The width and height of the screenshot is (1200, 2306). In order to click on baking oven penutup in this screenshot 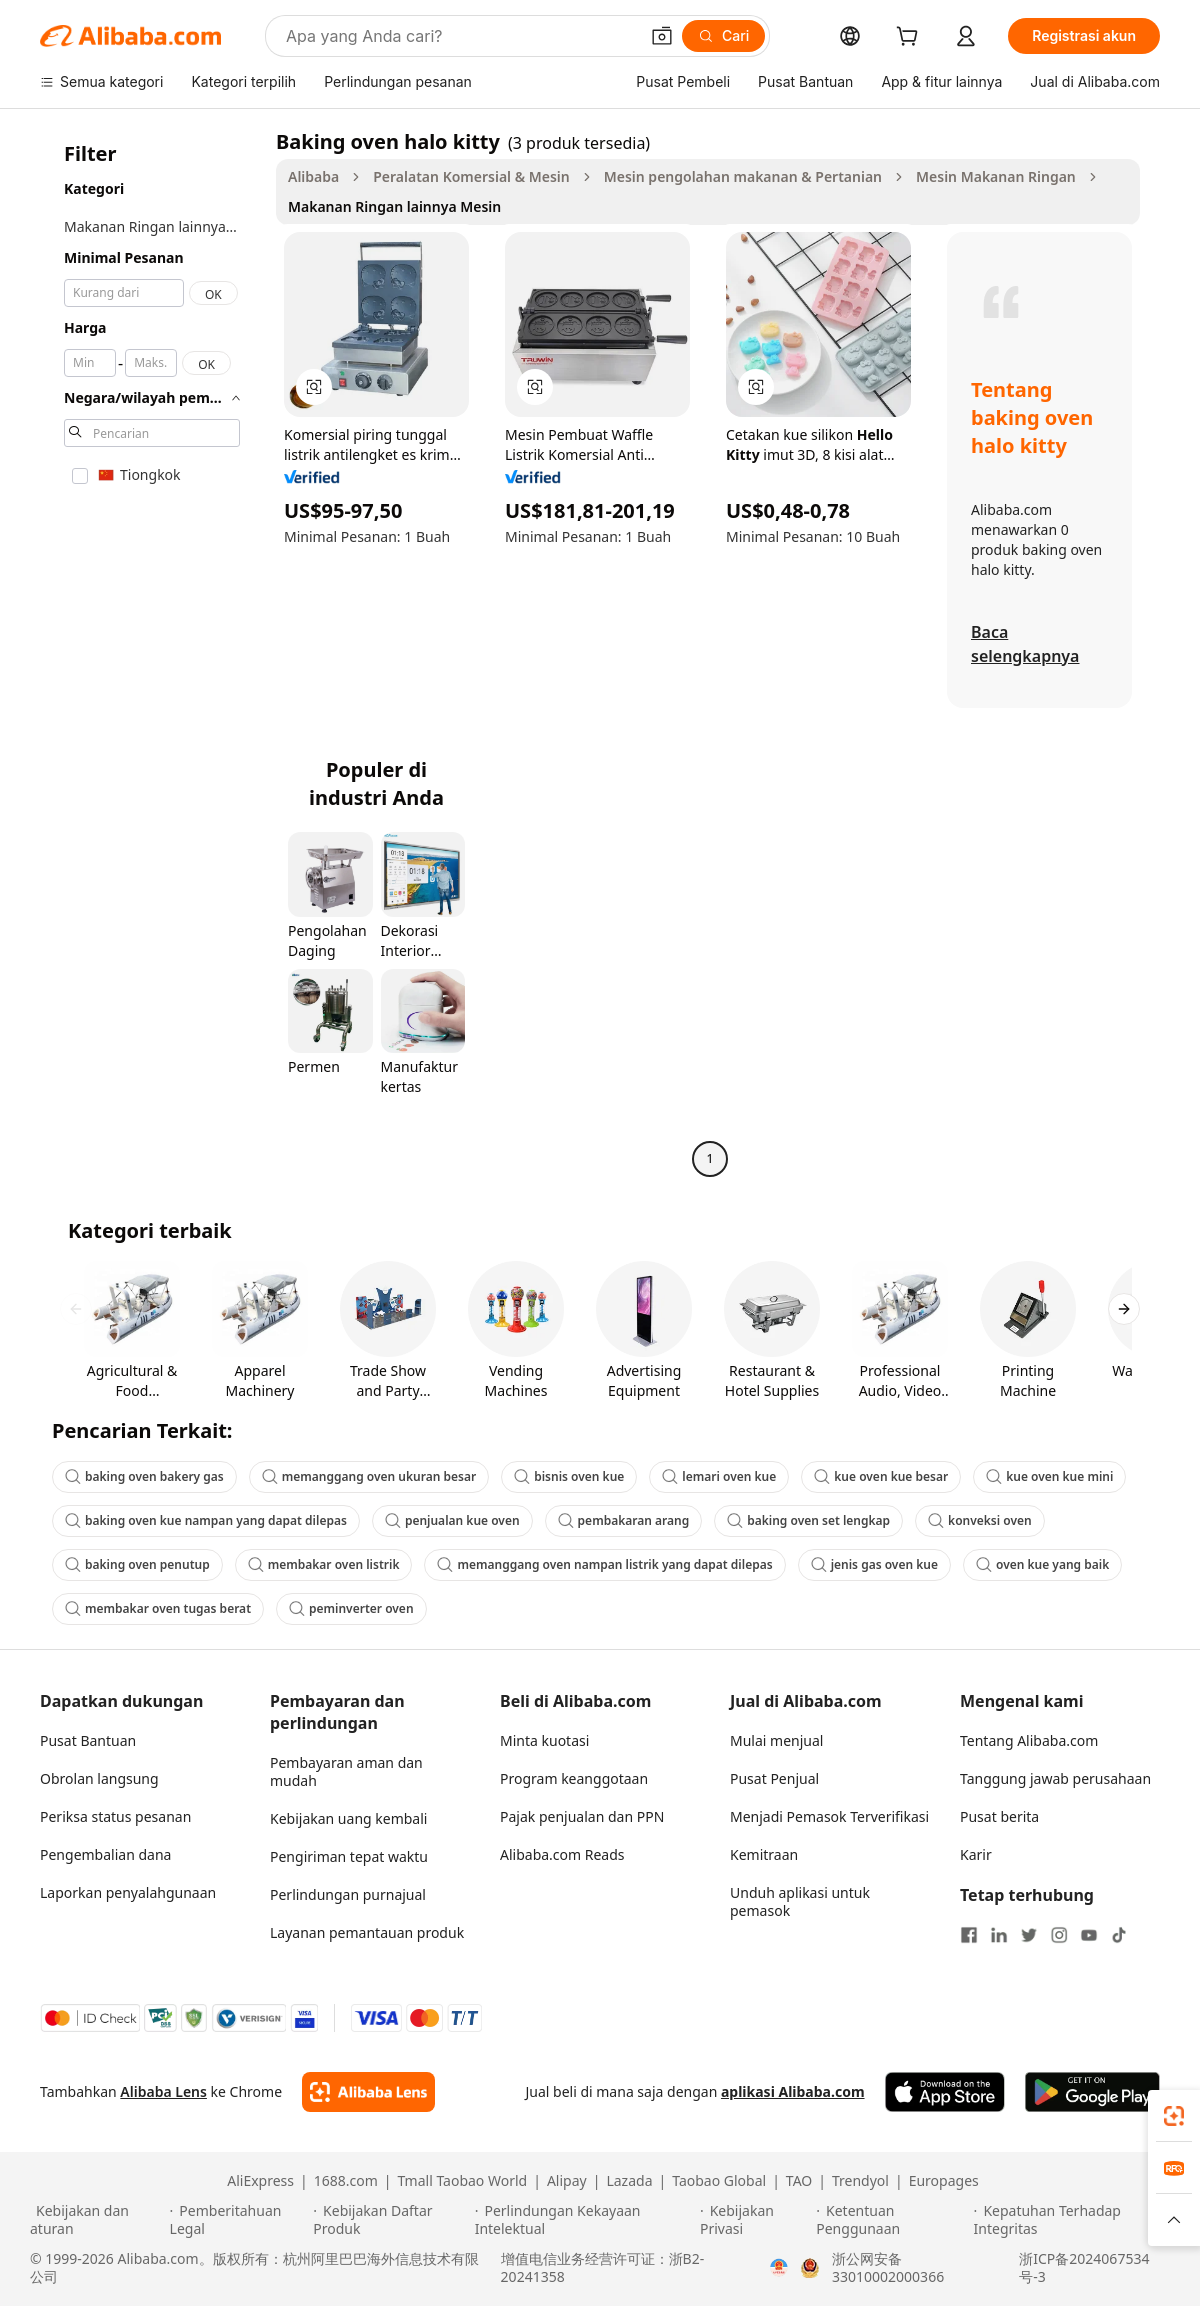, I will do `click(137, 1564)`.